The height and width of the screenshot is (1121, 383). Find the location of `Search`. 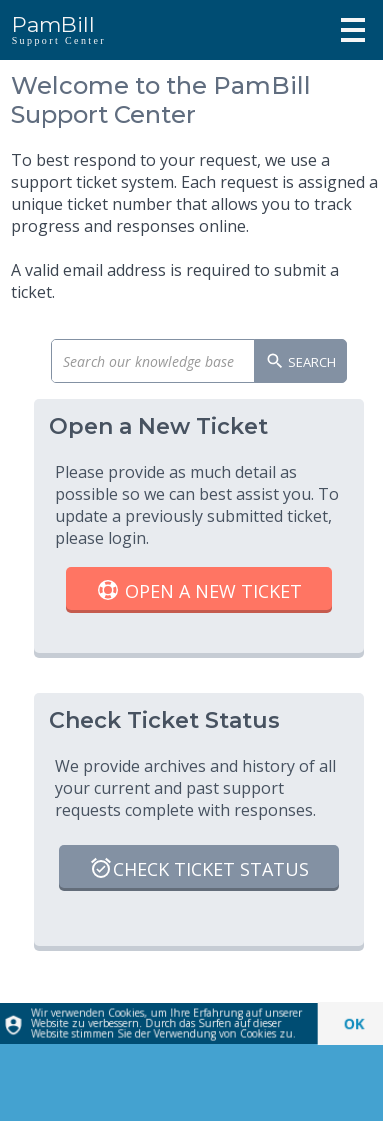

Search is located at coordinates (300, 363).